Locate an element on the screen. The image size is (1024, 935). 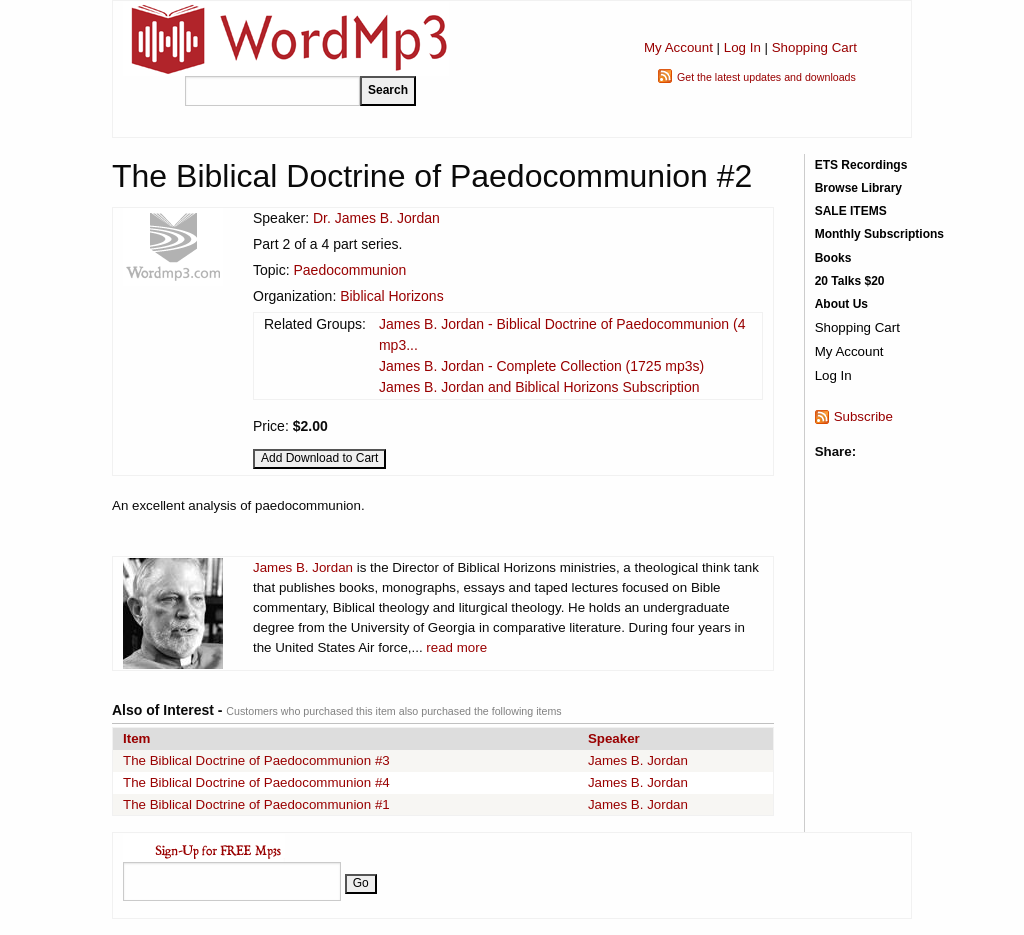
The Biblical Doctrine of Paedocommunion #4 is located at coordinates (256, 782).